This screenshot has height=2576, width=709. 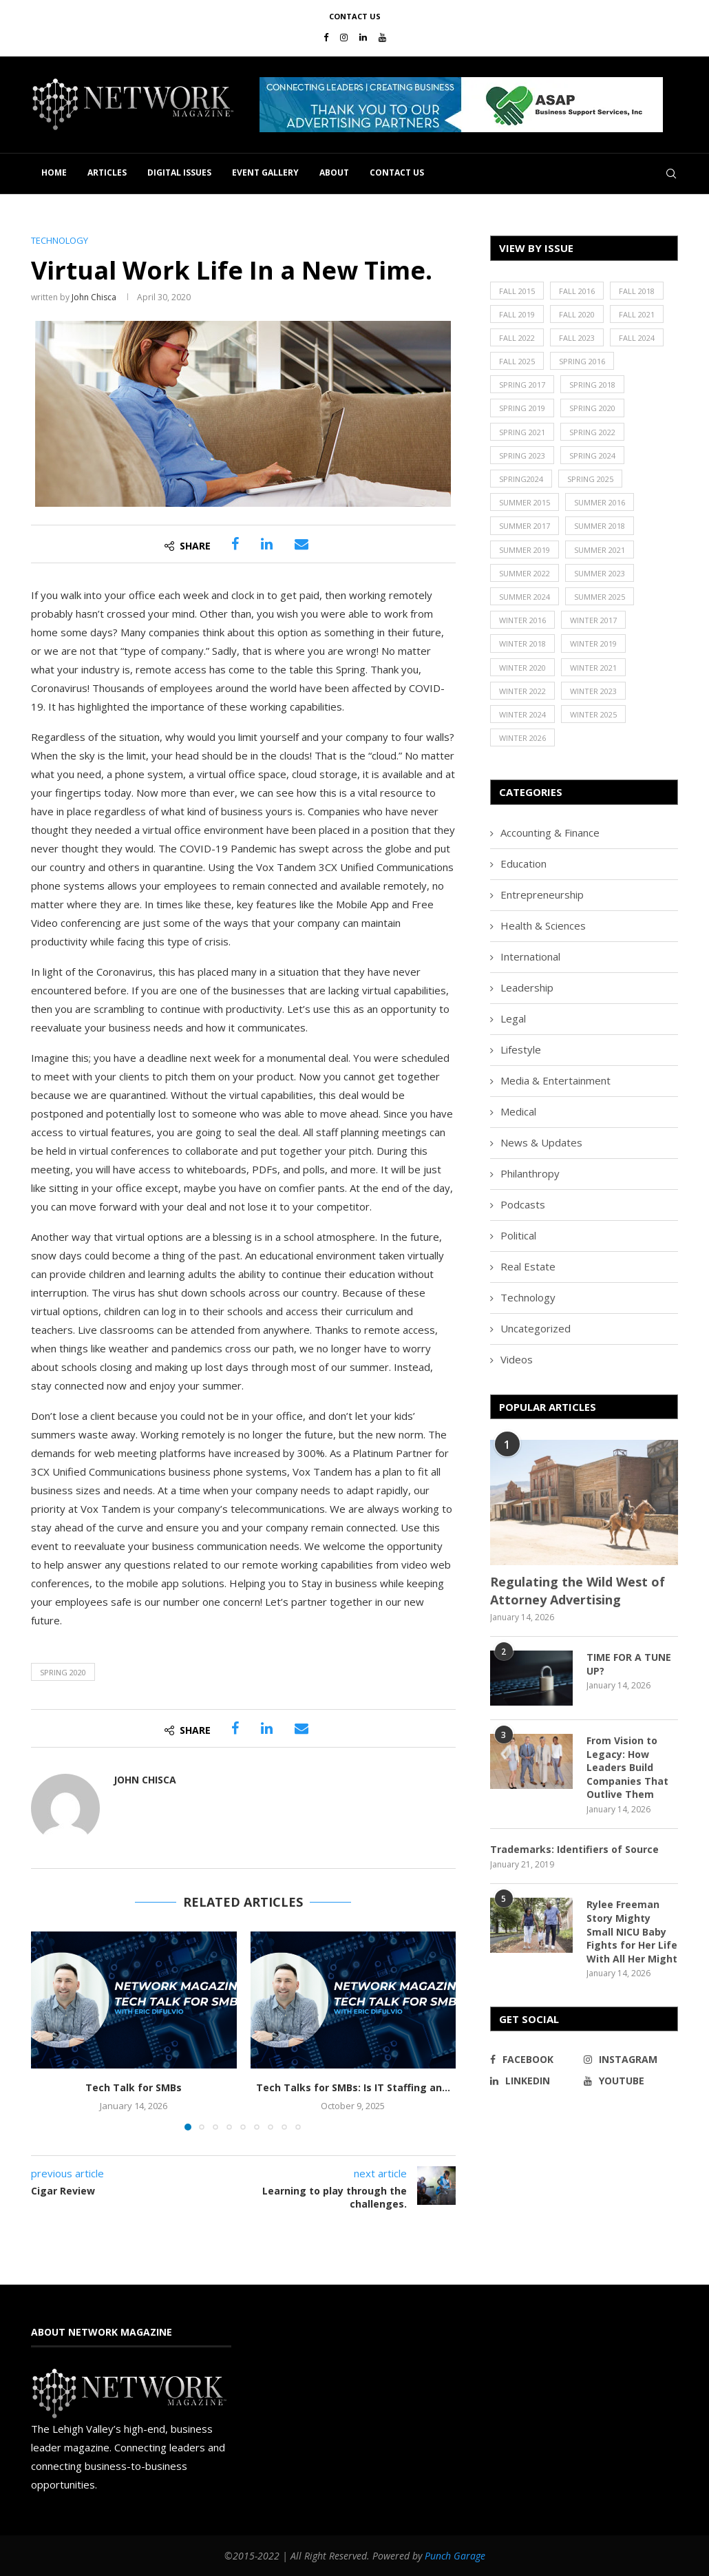 What do you see at coordinates (555, 1080) in the screenshot?
I see `Media & Entertainment` at bounding box center [555, 1080].